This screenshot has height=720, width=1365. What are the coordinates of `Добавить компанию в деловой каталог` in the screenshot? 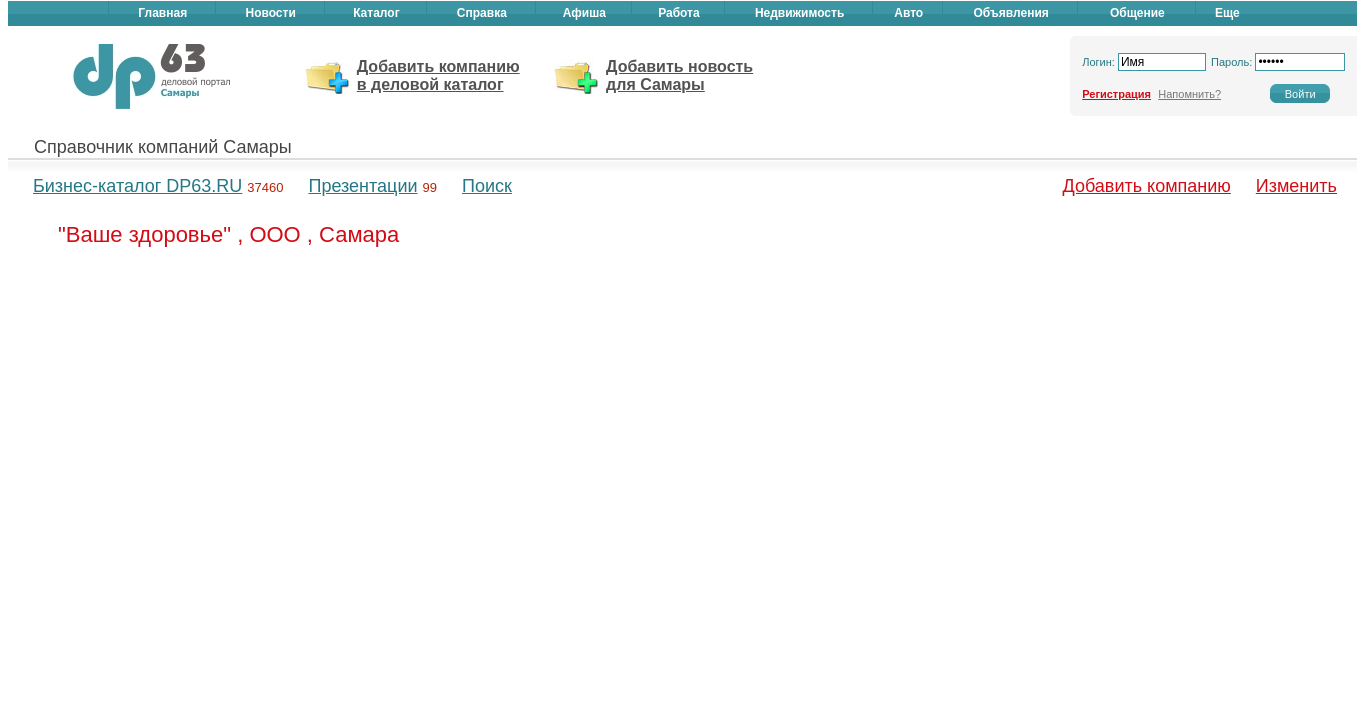 It's located at (438, 75).